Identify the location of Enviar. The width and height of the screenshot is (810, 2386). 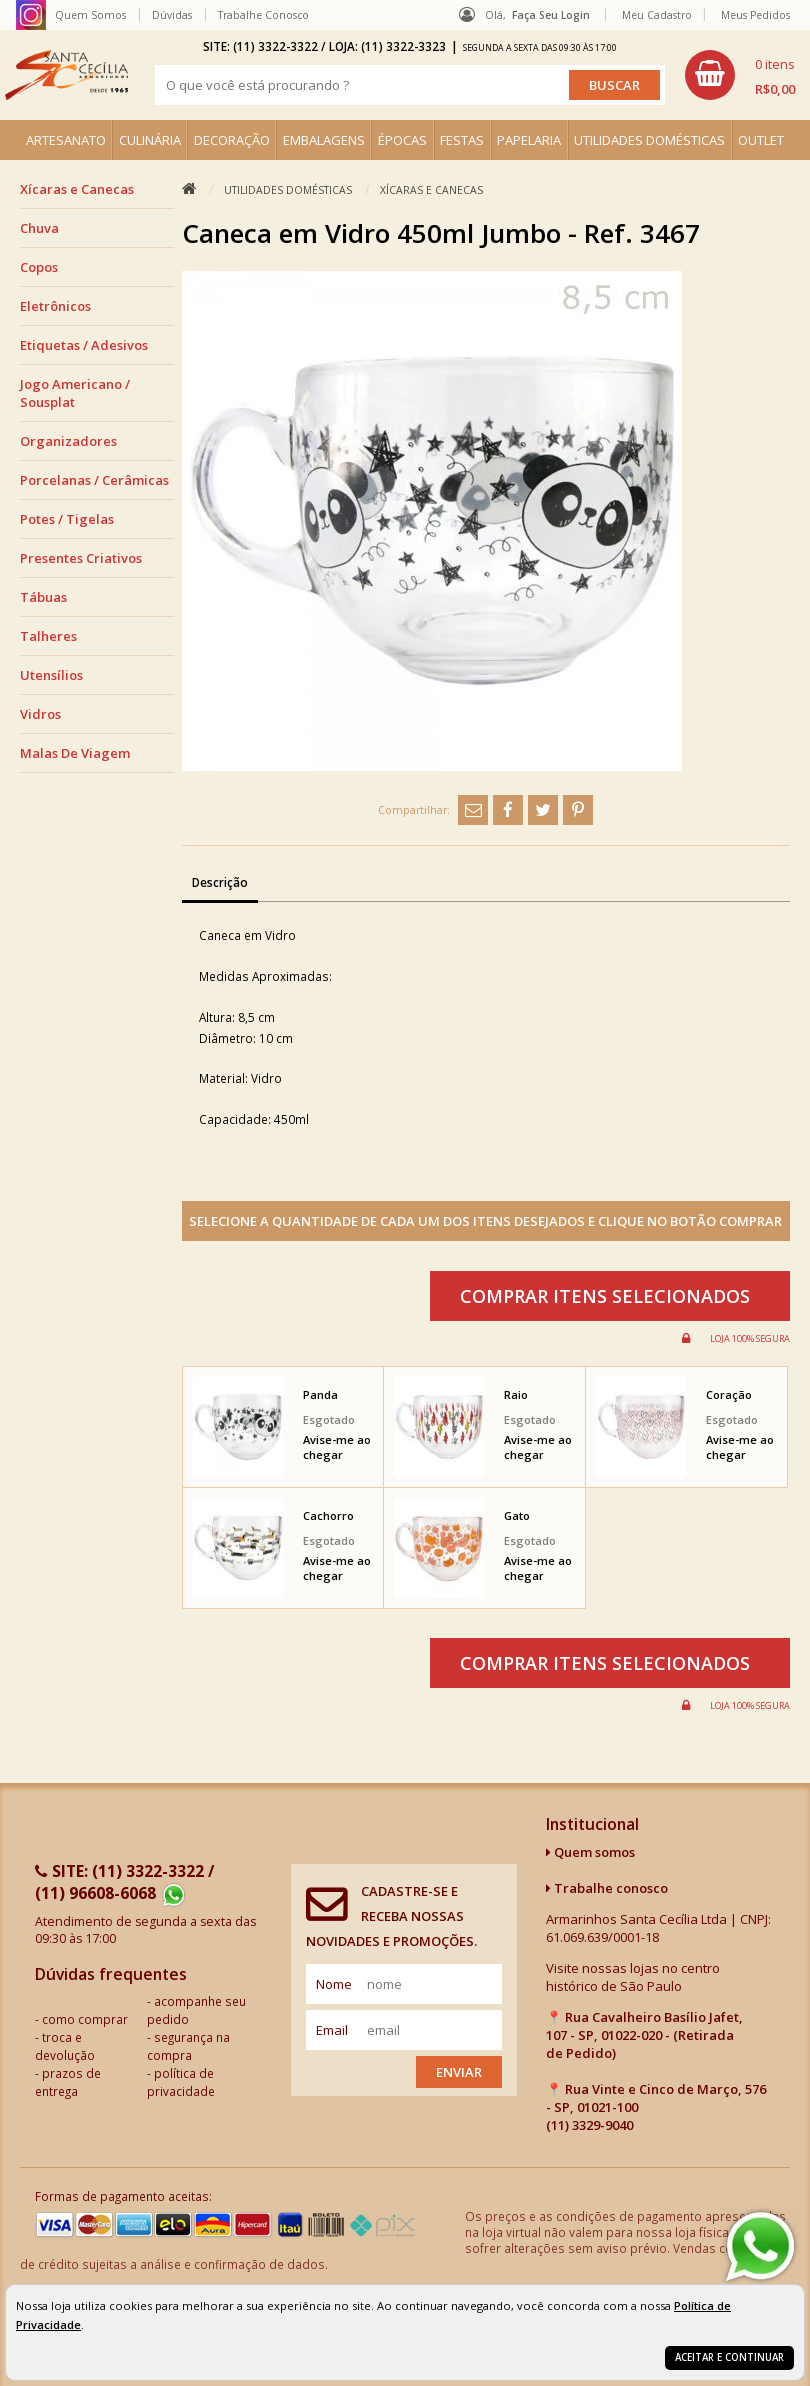
(459, 2072).